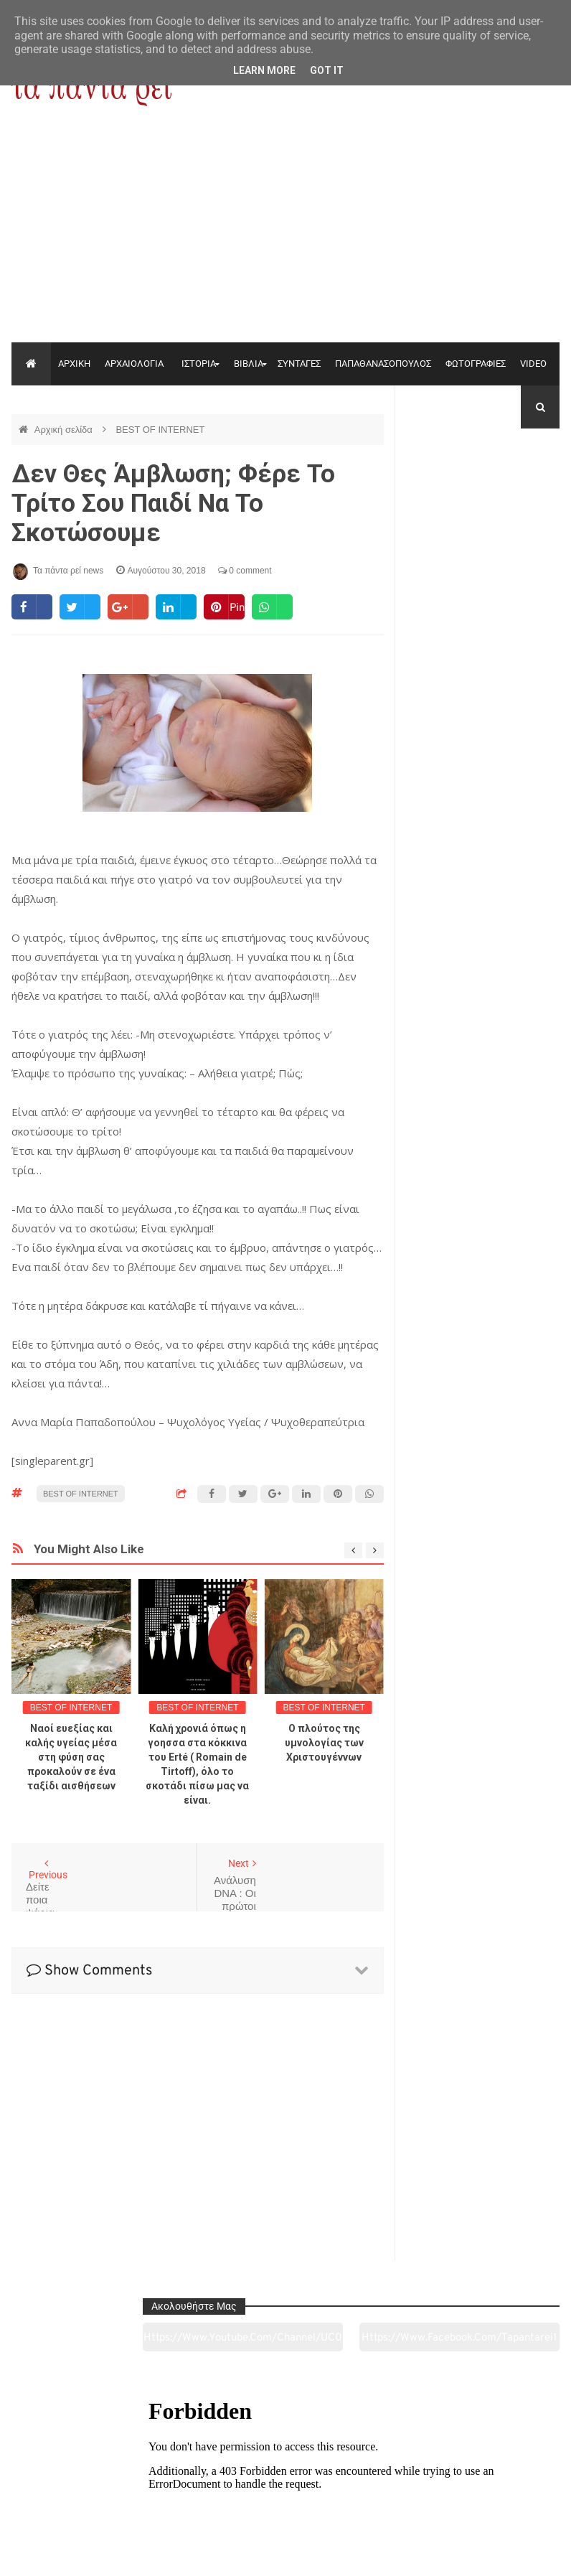  What do you see at coordinates (327, 70) in the screenshot?
I see `Got it` at bounding box center [327, 70].